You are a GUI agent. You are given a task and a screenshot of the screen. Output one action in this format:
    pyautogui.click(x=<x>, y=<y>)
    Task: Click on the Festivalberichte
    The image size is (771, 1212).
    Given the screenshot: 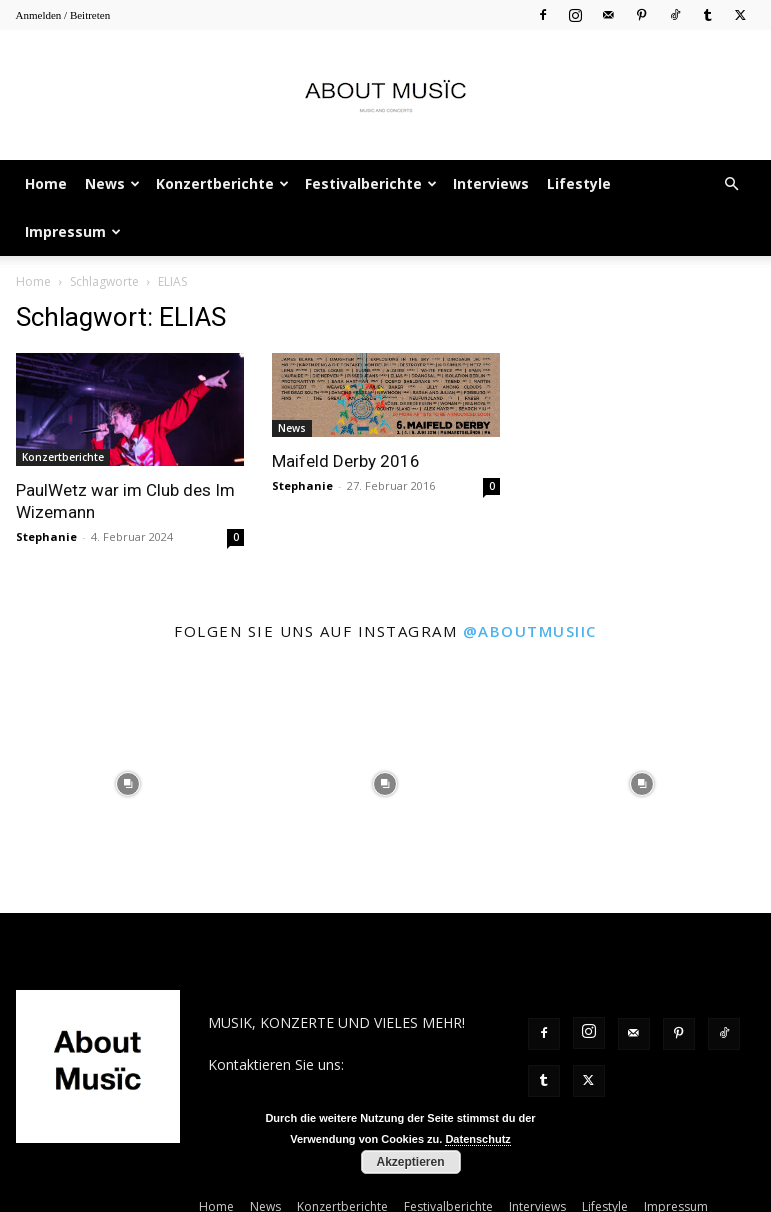 What is the action you would take?
    pyautogui.click(x=371, y=183)
    